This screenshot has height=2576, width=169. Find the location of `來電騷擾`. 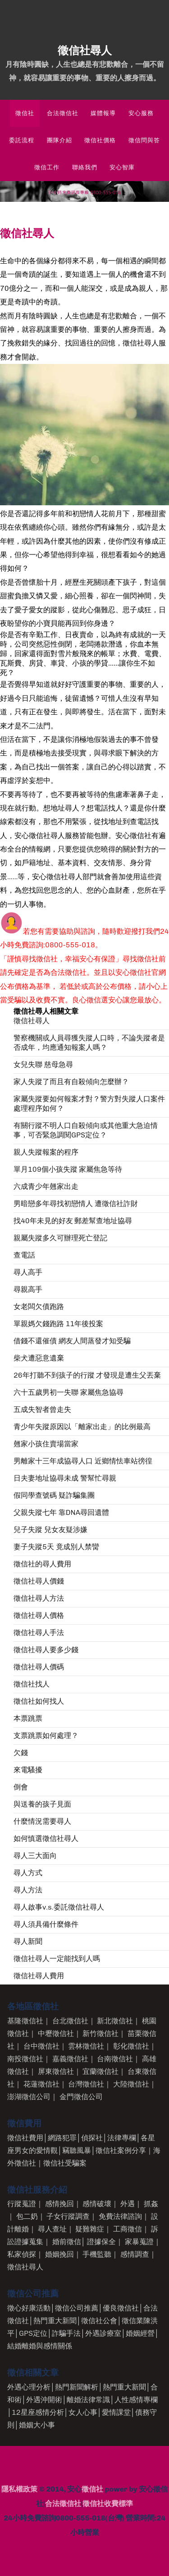

來電騷擾 is located at coordinates (28, 1769).